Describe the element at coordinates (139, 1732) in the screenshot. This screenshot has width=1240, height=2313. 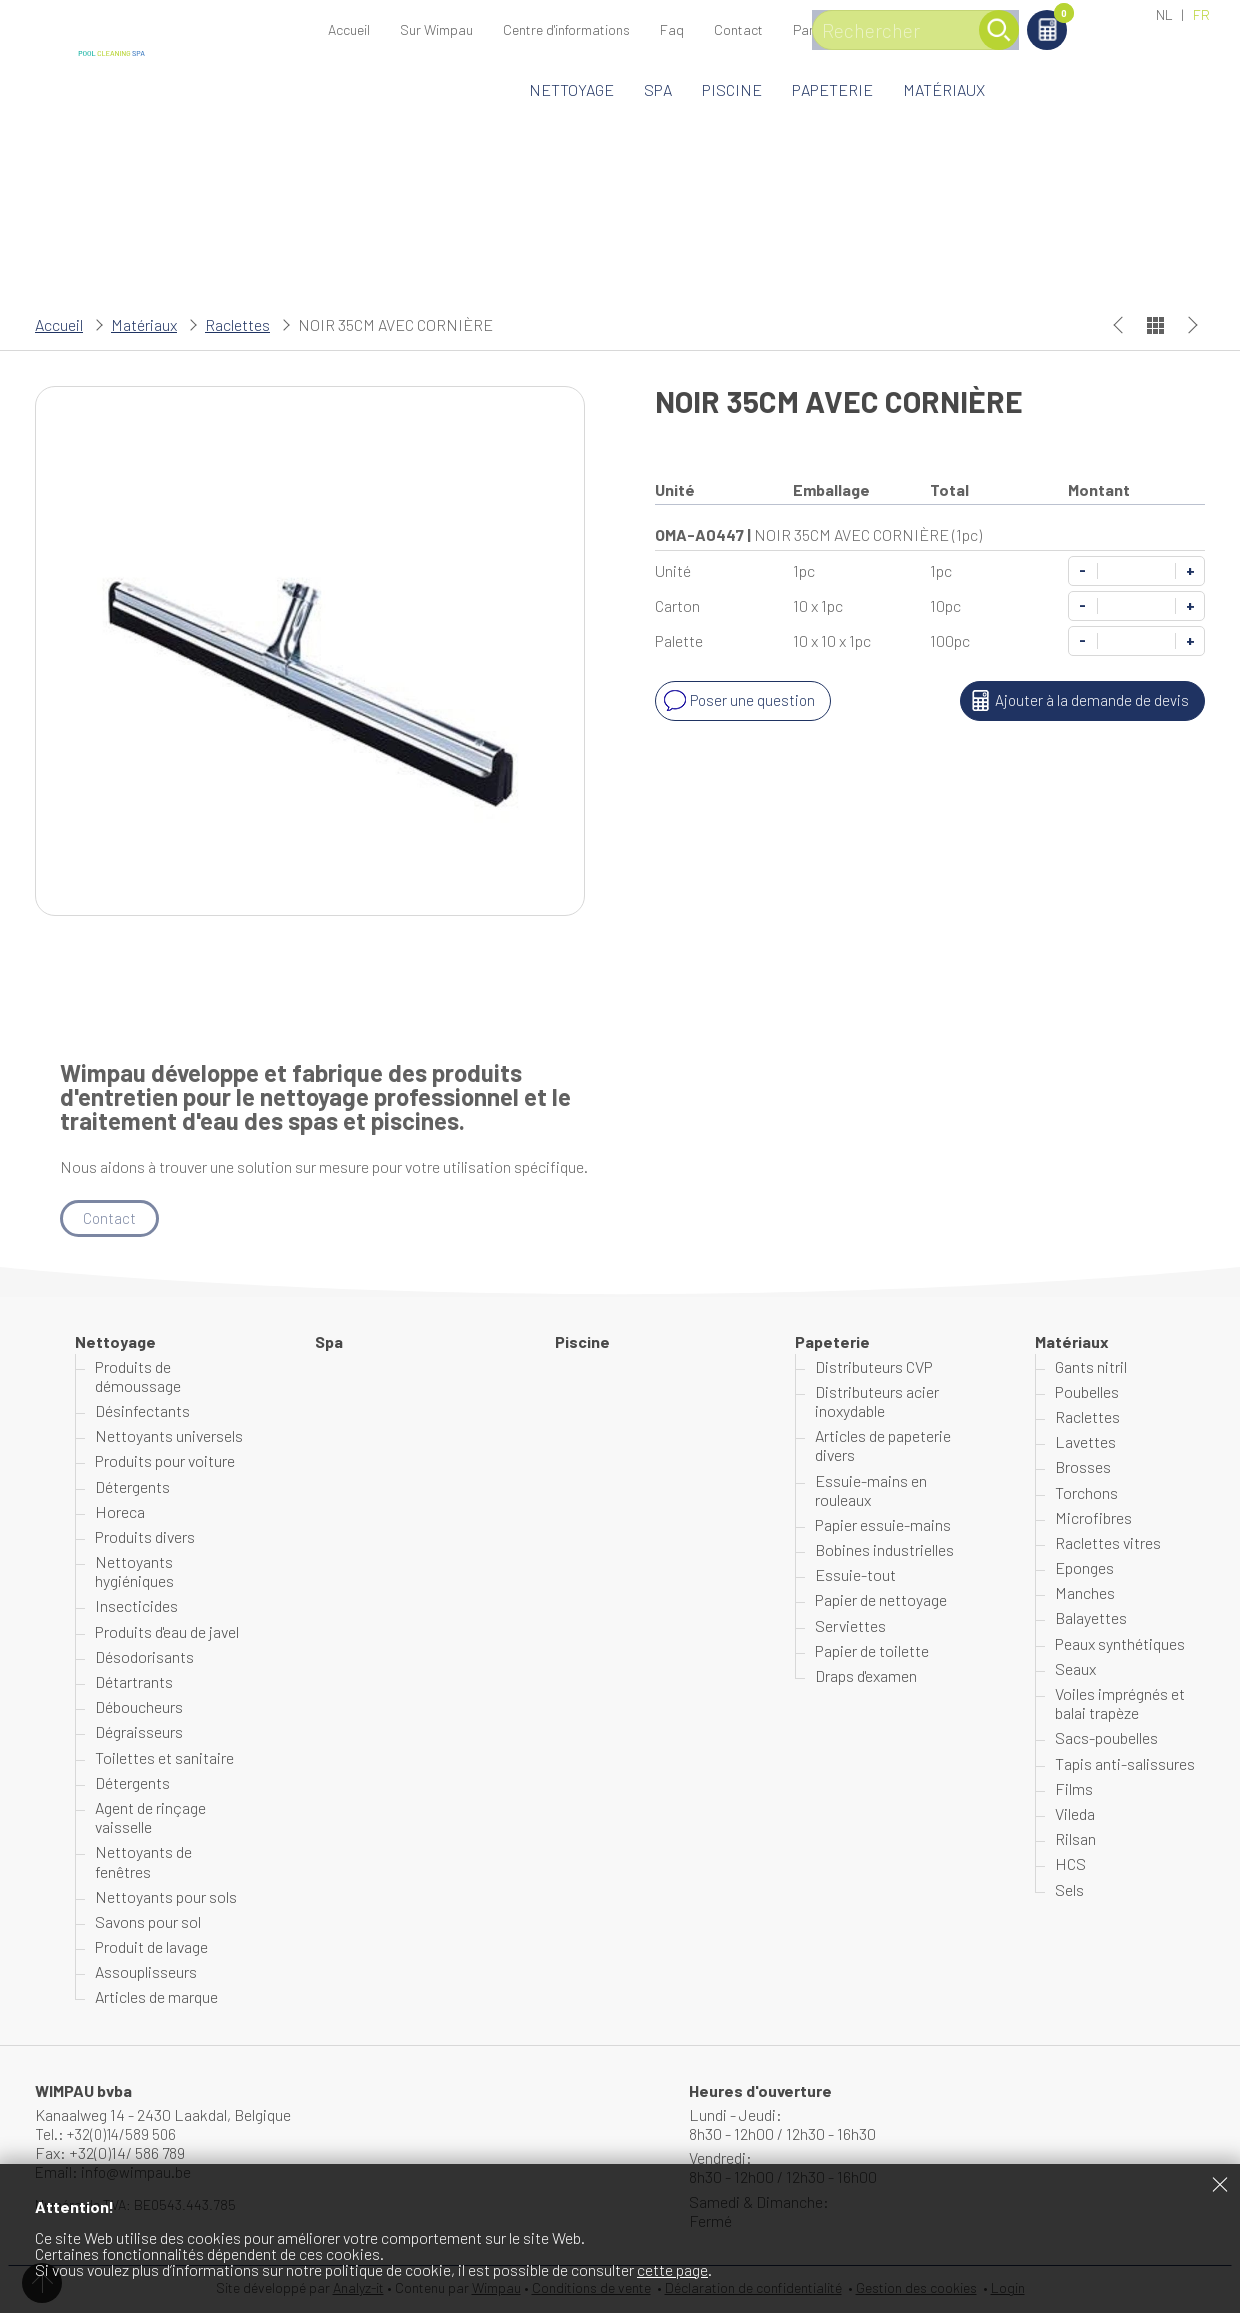
I see `Dégraisseurs` at that location.